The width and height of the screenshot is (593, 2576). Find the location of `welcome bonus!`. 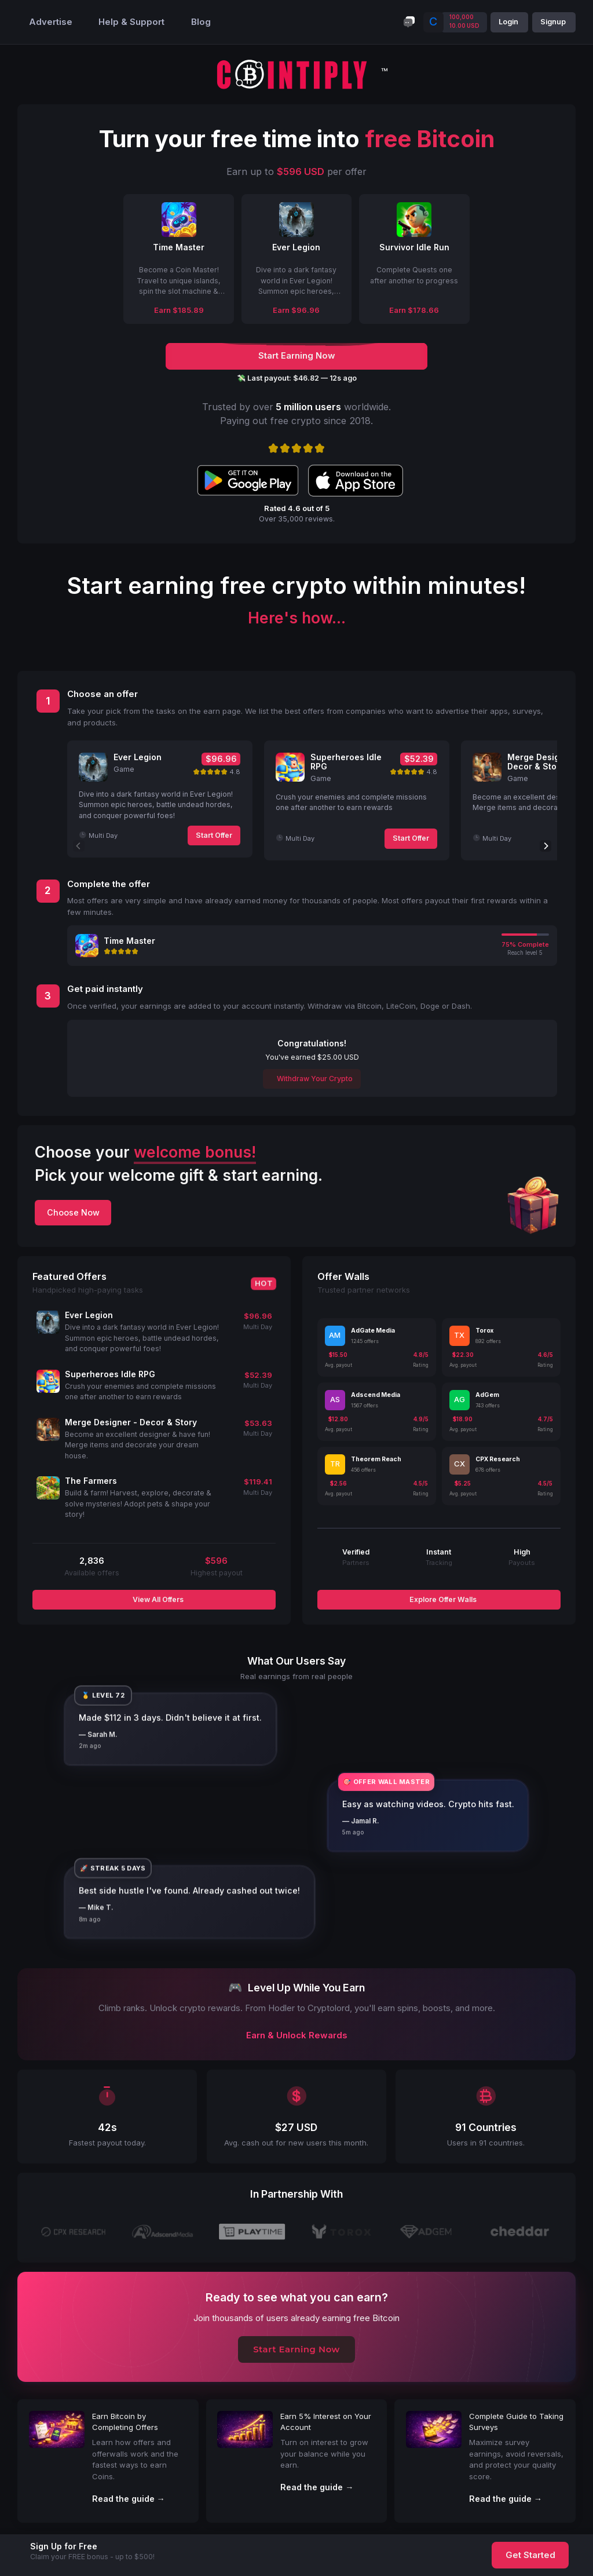

welcome bonus! is located at coordinates (195, 1152).